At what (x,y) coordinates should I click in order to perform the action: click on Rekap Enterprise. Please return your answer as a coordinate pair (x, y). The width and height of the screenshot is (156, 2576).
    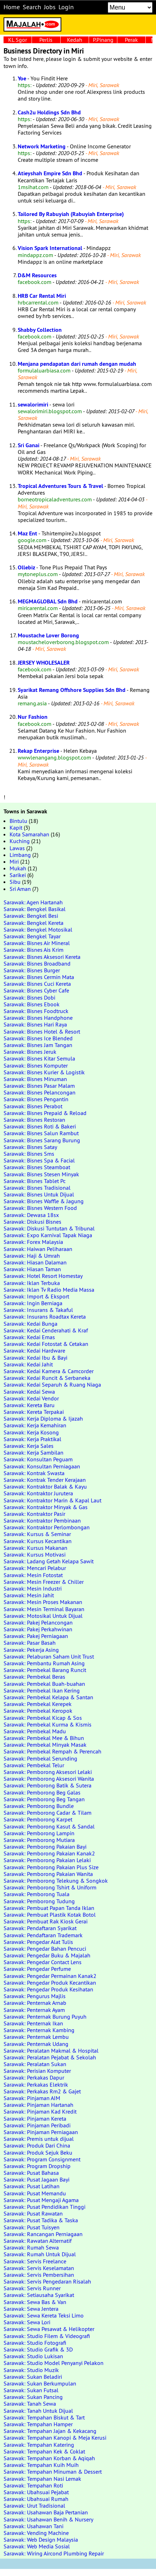
    Looking at the image, I should click on (38, 751).